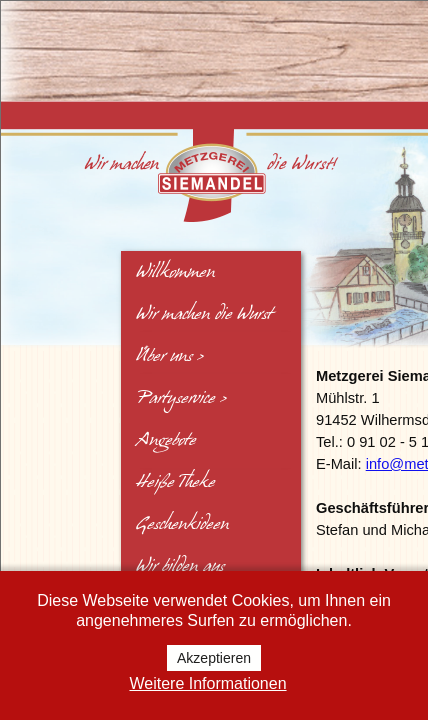 Image resolution: width=428 pixels, height=720 pixels. What do you see at coordinates (175, 482) in the screenshot?
I see `Heiße Theke` at bounding box center [175, 482].